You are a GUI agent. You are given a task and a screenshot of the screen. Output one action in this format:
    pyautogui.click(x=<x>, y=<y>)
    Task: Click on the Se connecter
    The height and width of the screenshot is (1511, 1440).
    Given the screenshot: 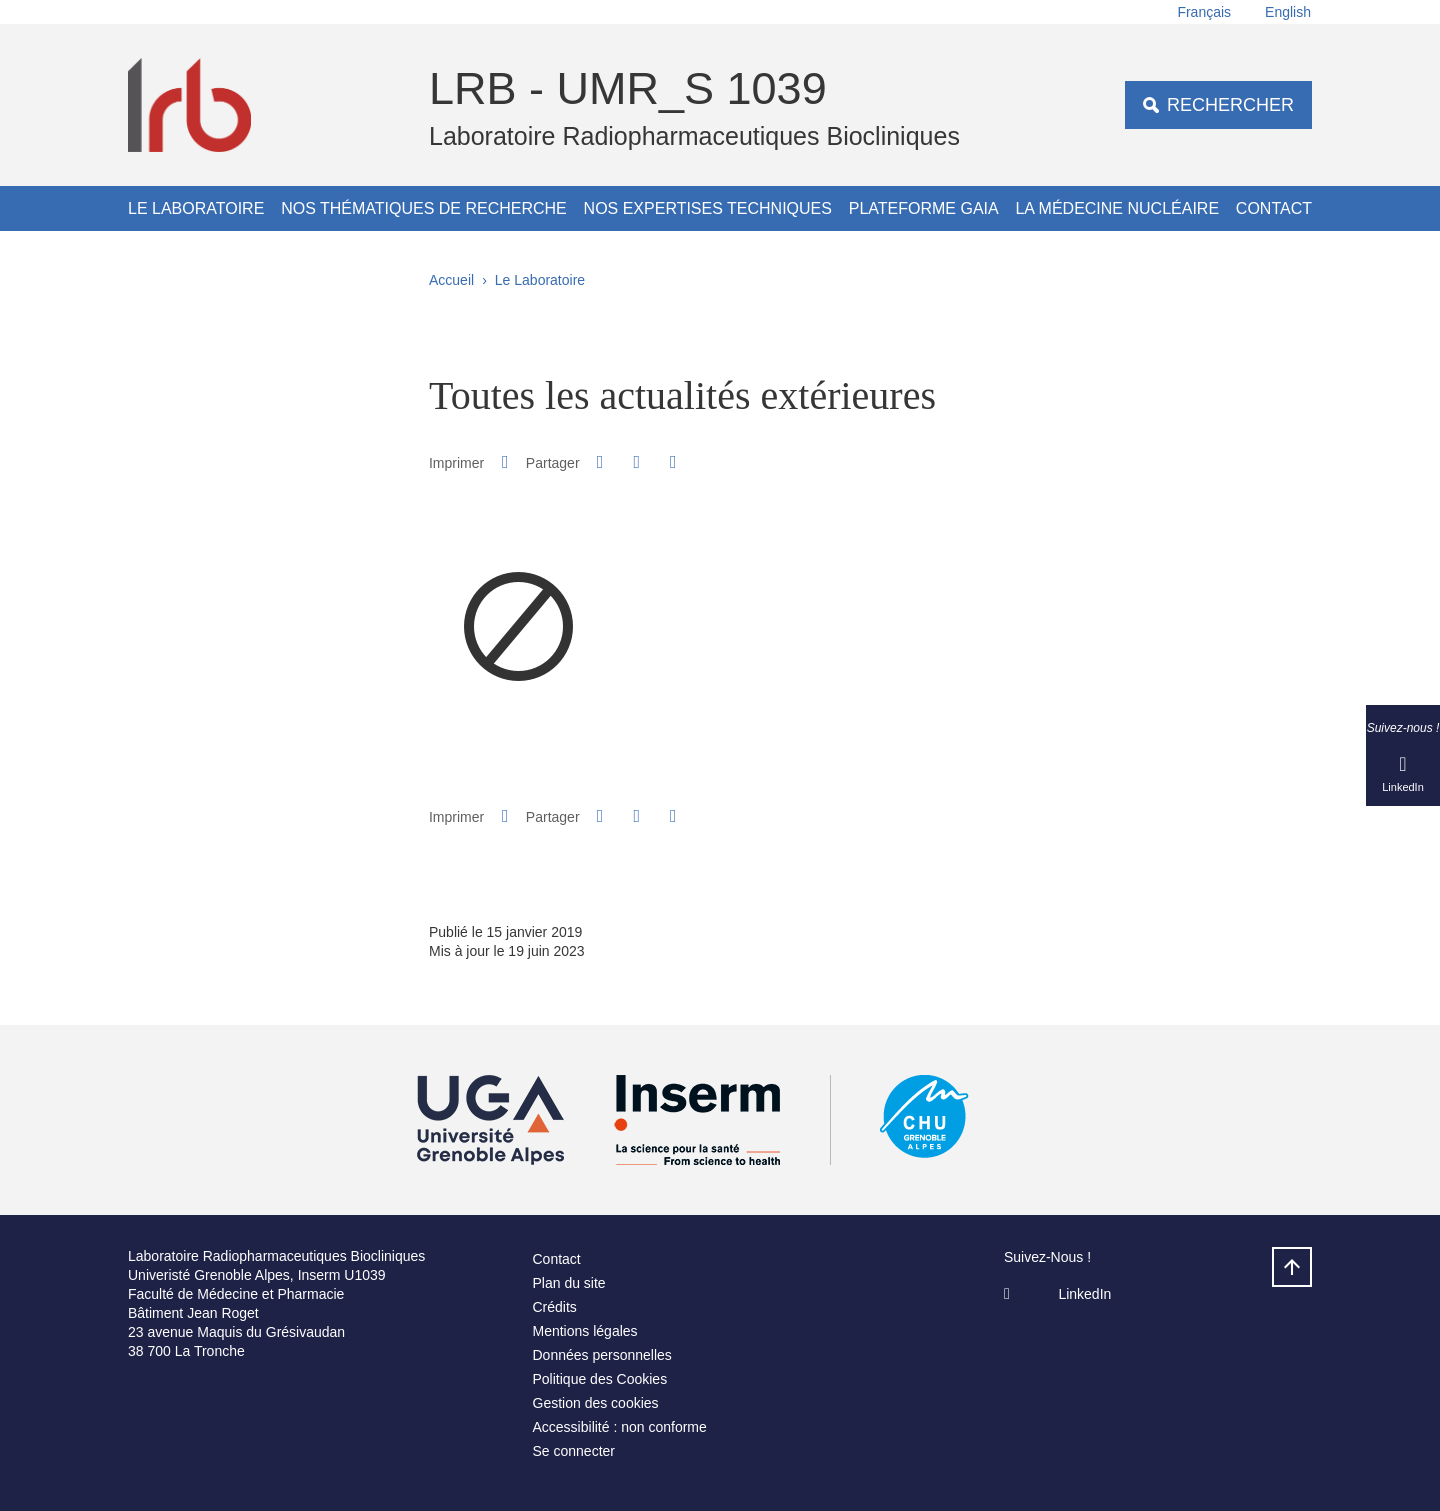 What is the action you would take?
    pyautogui.click(x=574, y=1451)
    